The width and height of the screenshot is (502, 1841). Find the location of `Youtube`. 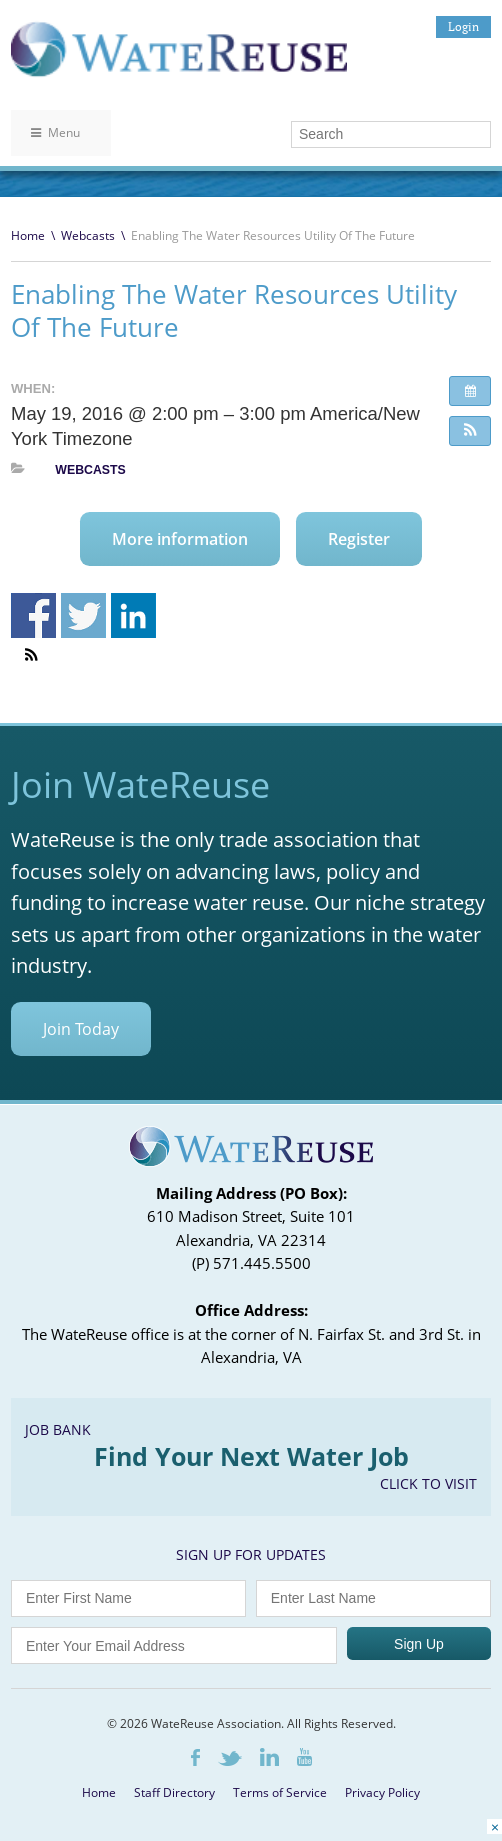

Youtube is located at coordinates (304, 1757).